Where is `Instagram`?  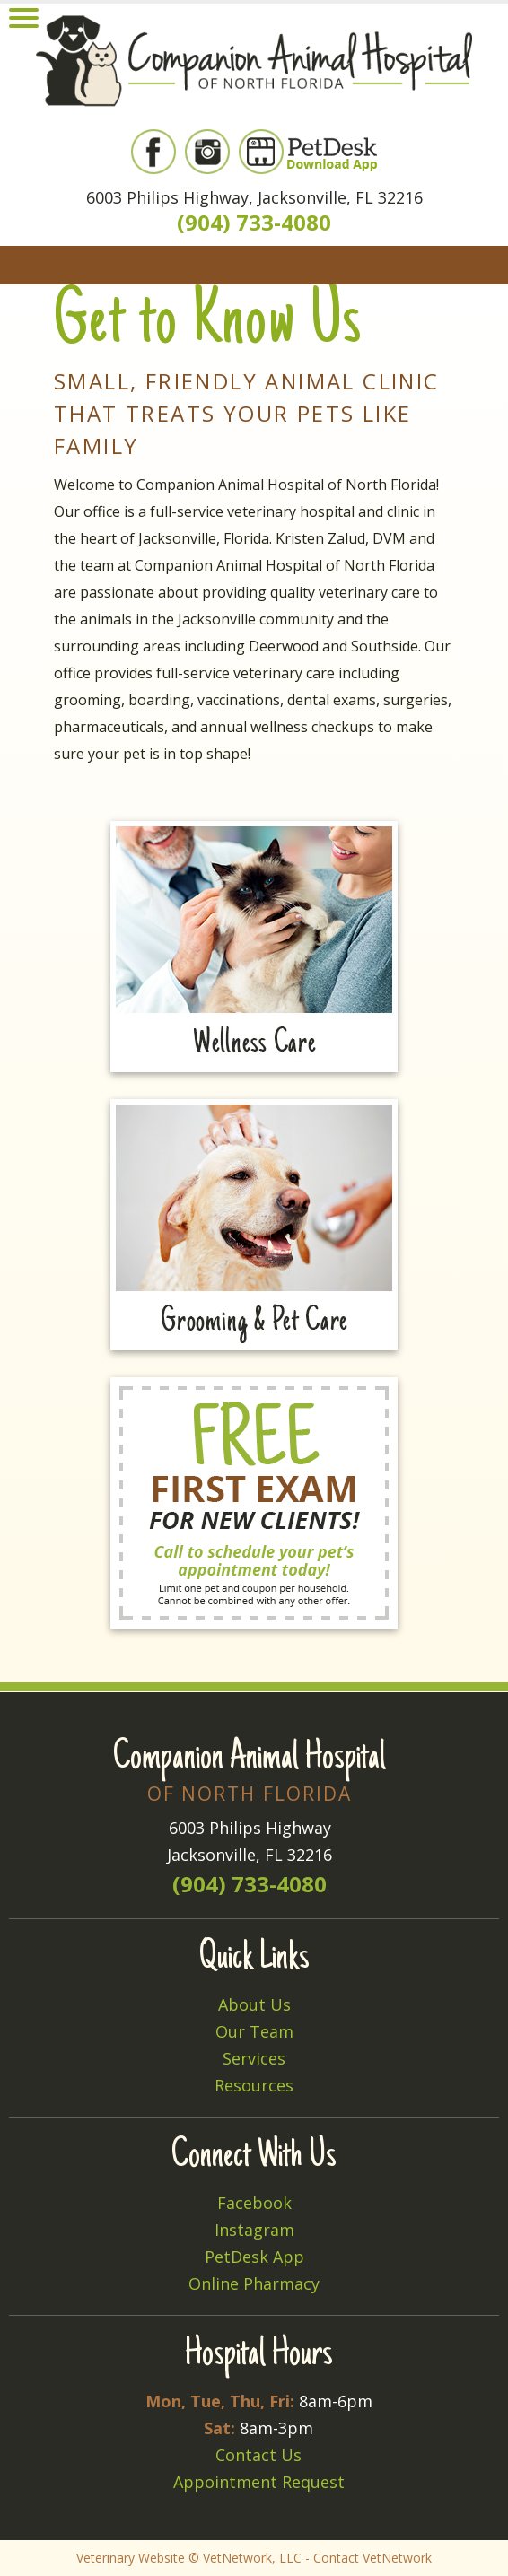 Instagram is located at coordinates (254, 2229).